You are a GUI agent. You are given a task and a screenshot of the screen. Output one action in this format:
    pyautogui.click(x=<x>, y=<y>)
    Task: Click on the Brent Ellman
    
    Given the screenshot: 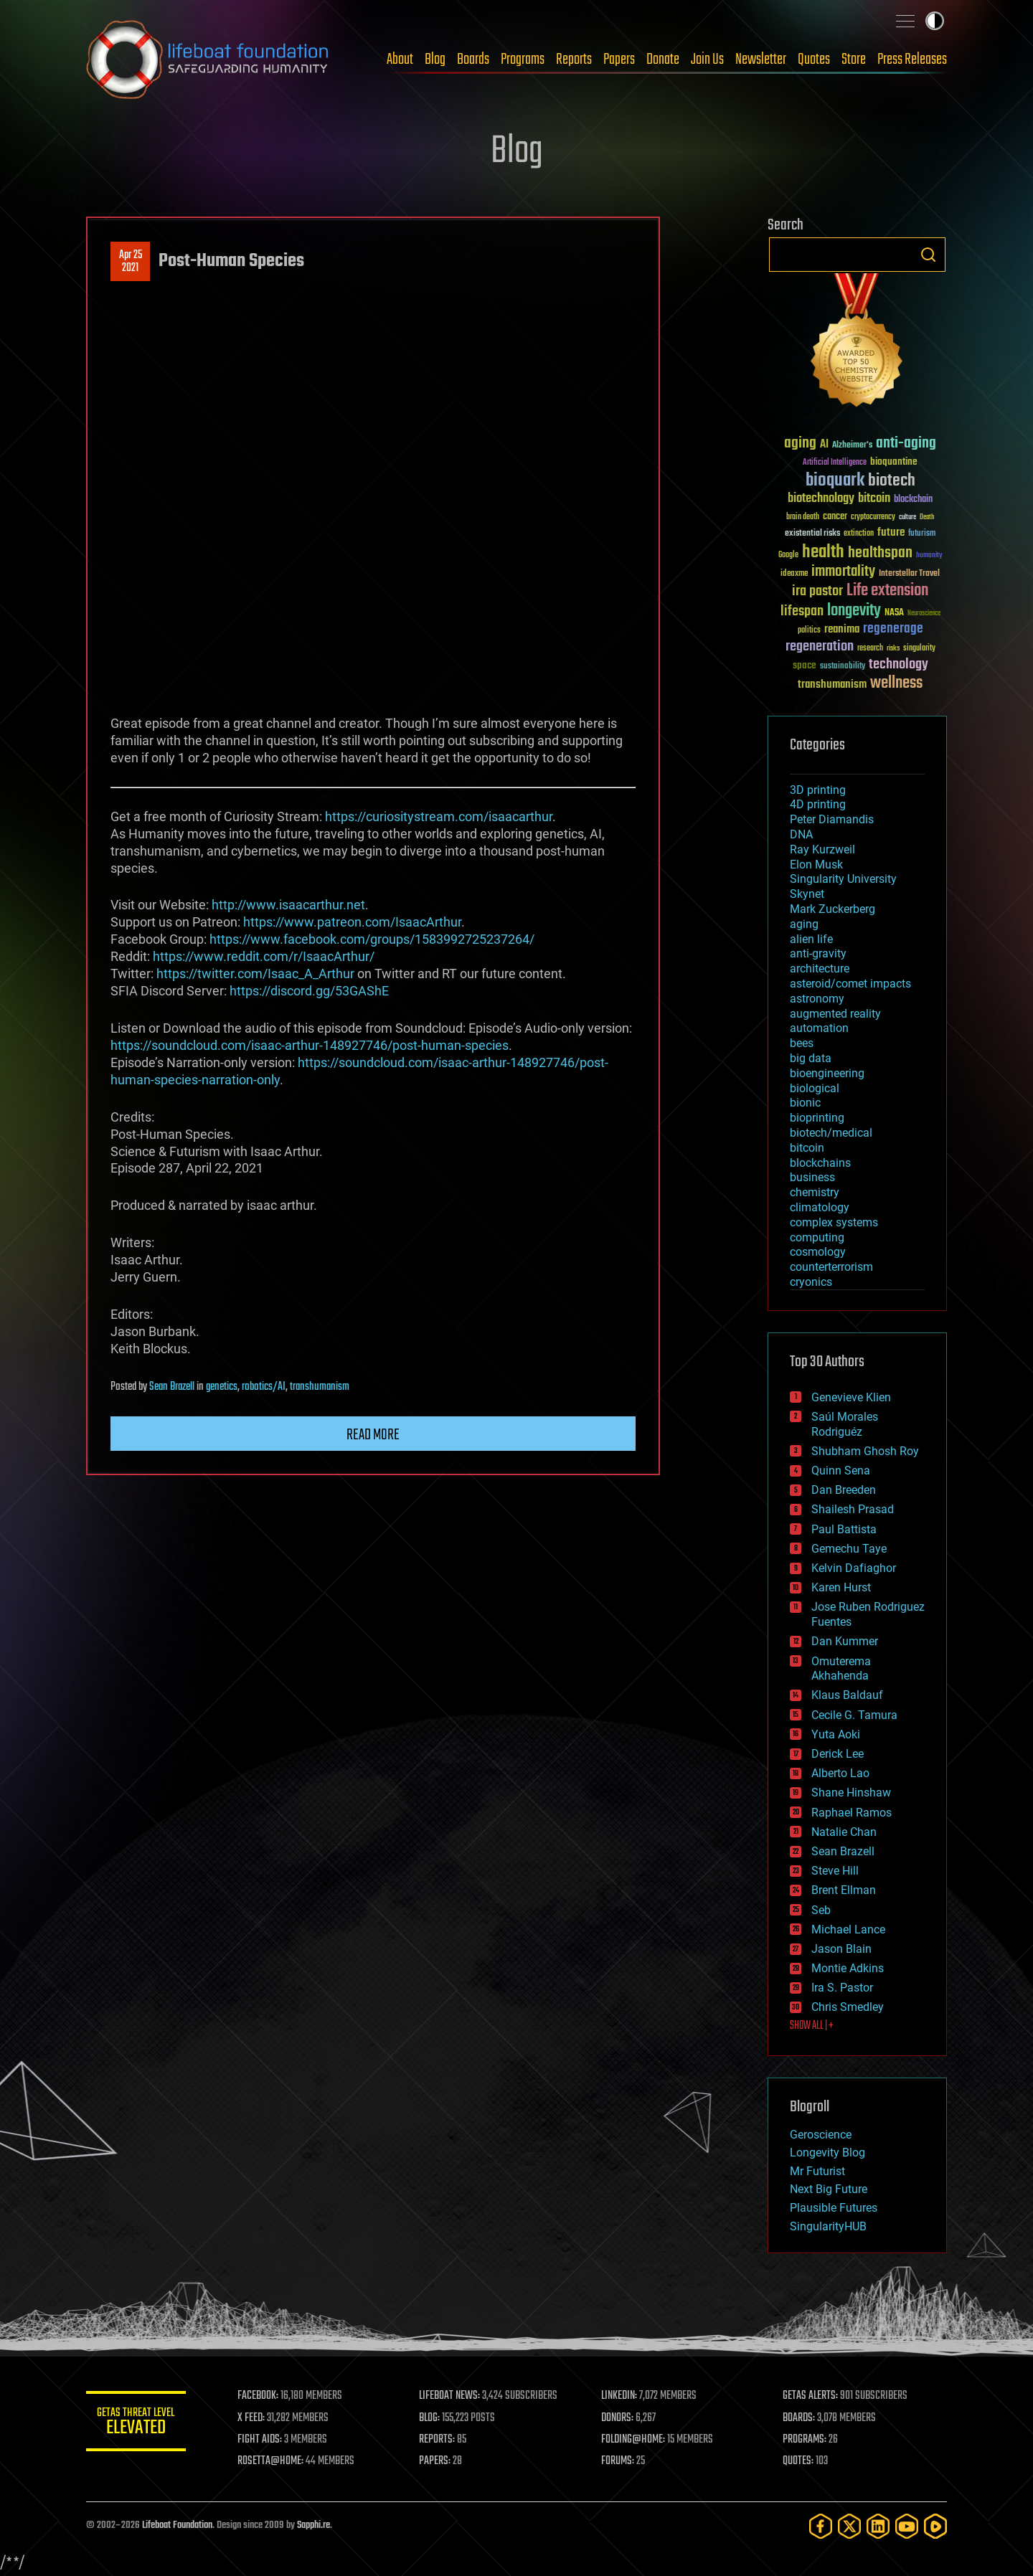 What is the action you would take?
    pyautogui.click(x=843, y=1890)
    